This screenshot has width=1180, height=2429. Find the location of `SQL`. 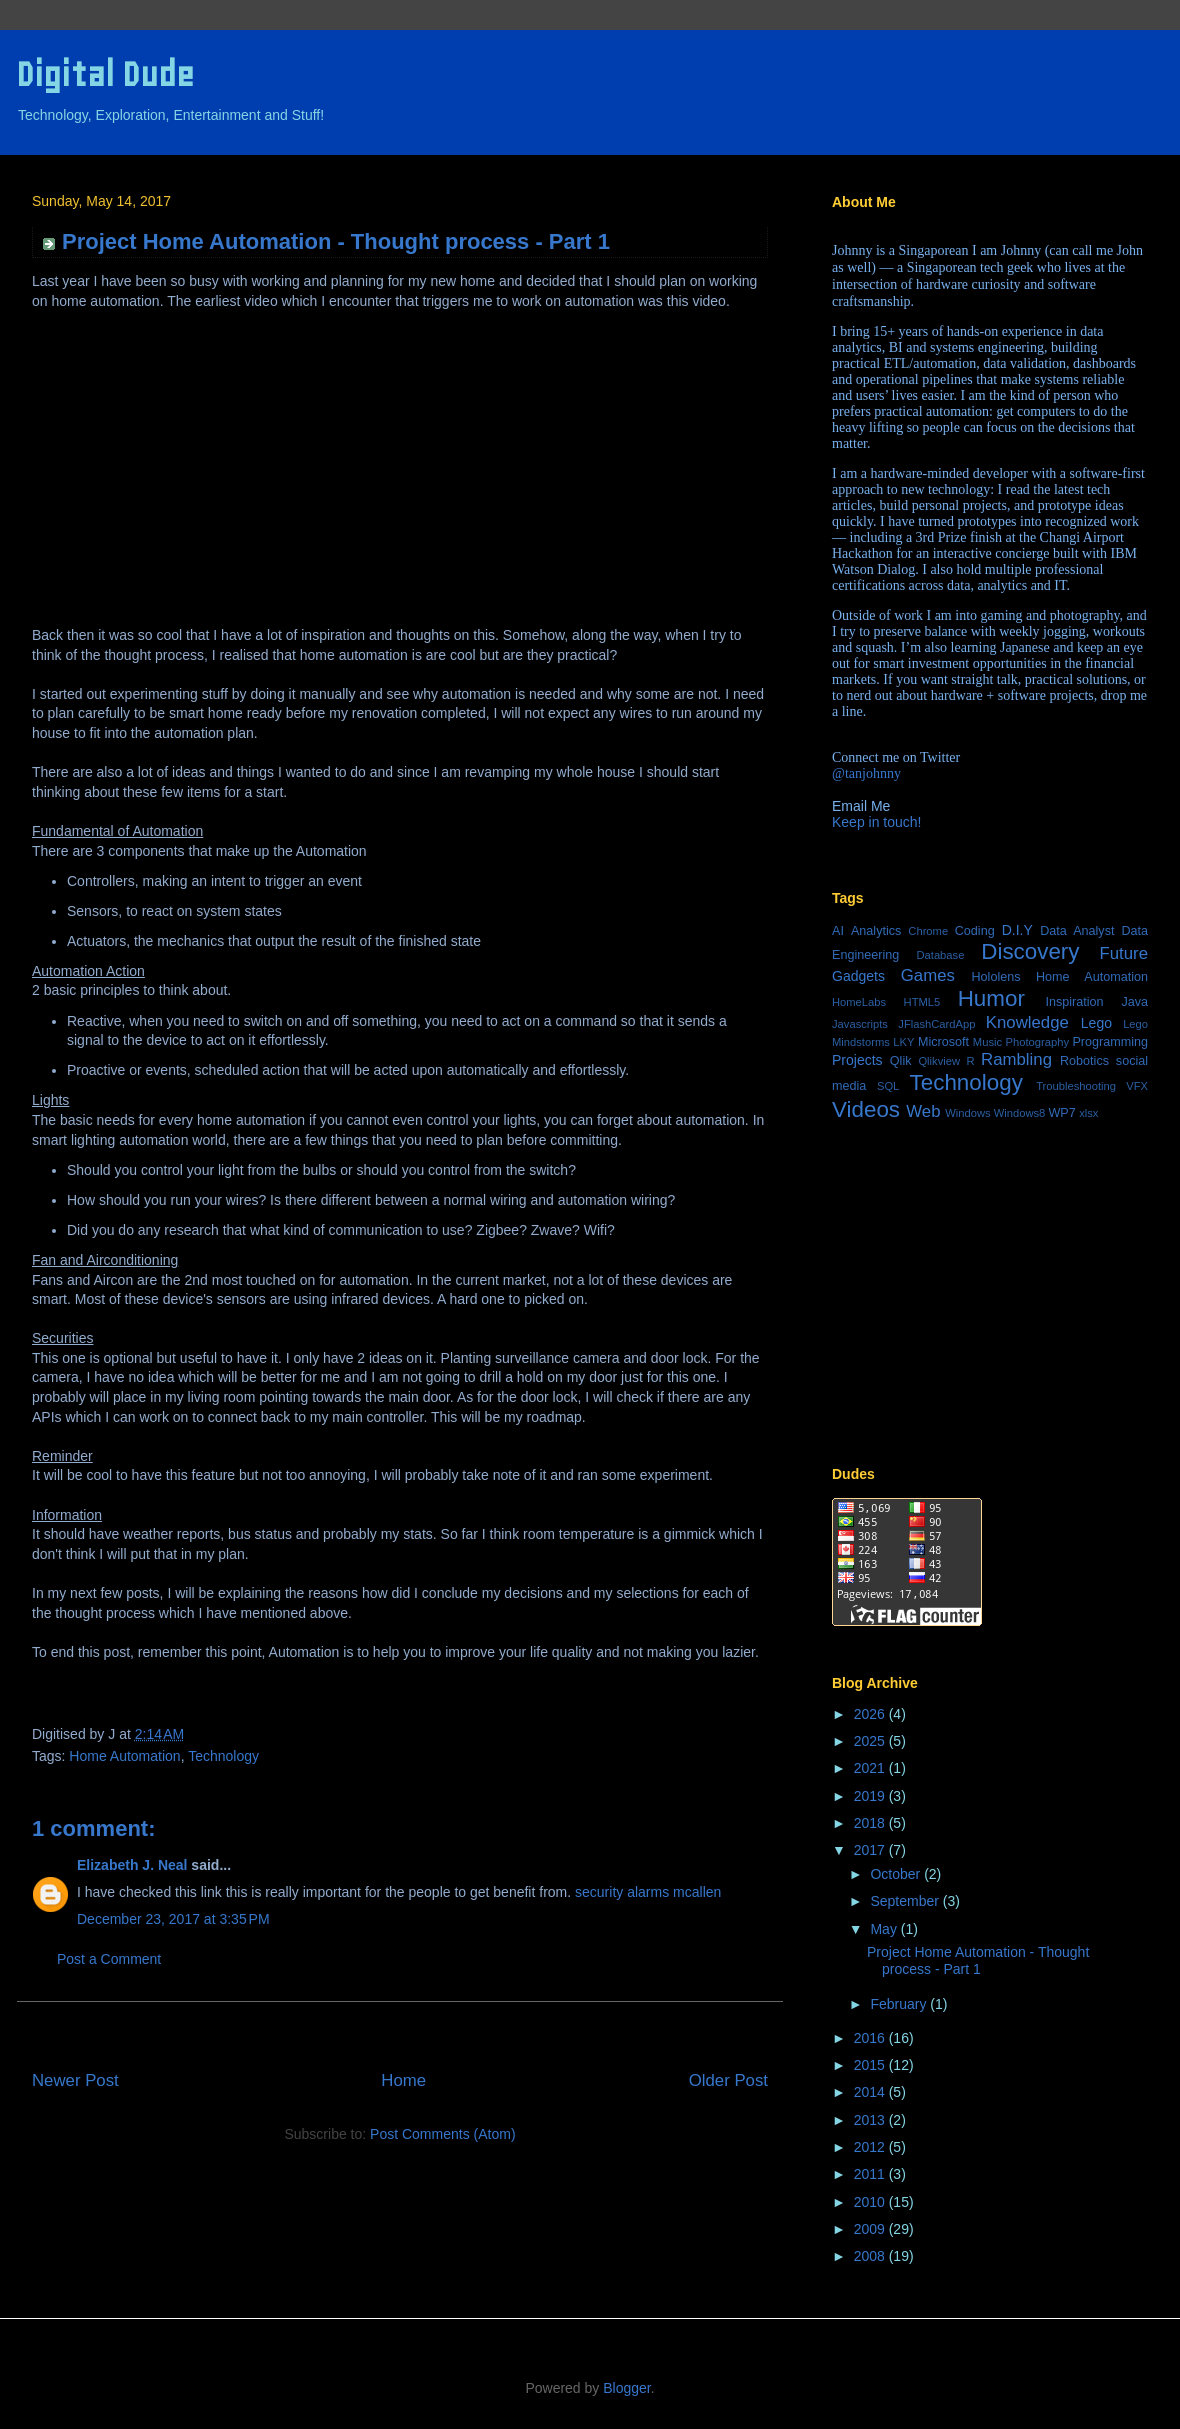

SQL is located at coordinates (888, 1086).